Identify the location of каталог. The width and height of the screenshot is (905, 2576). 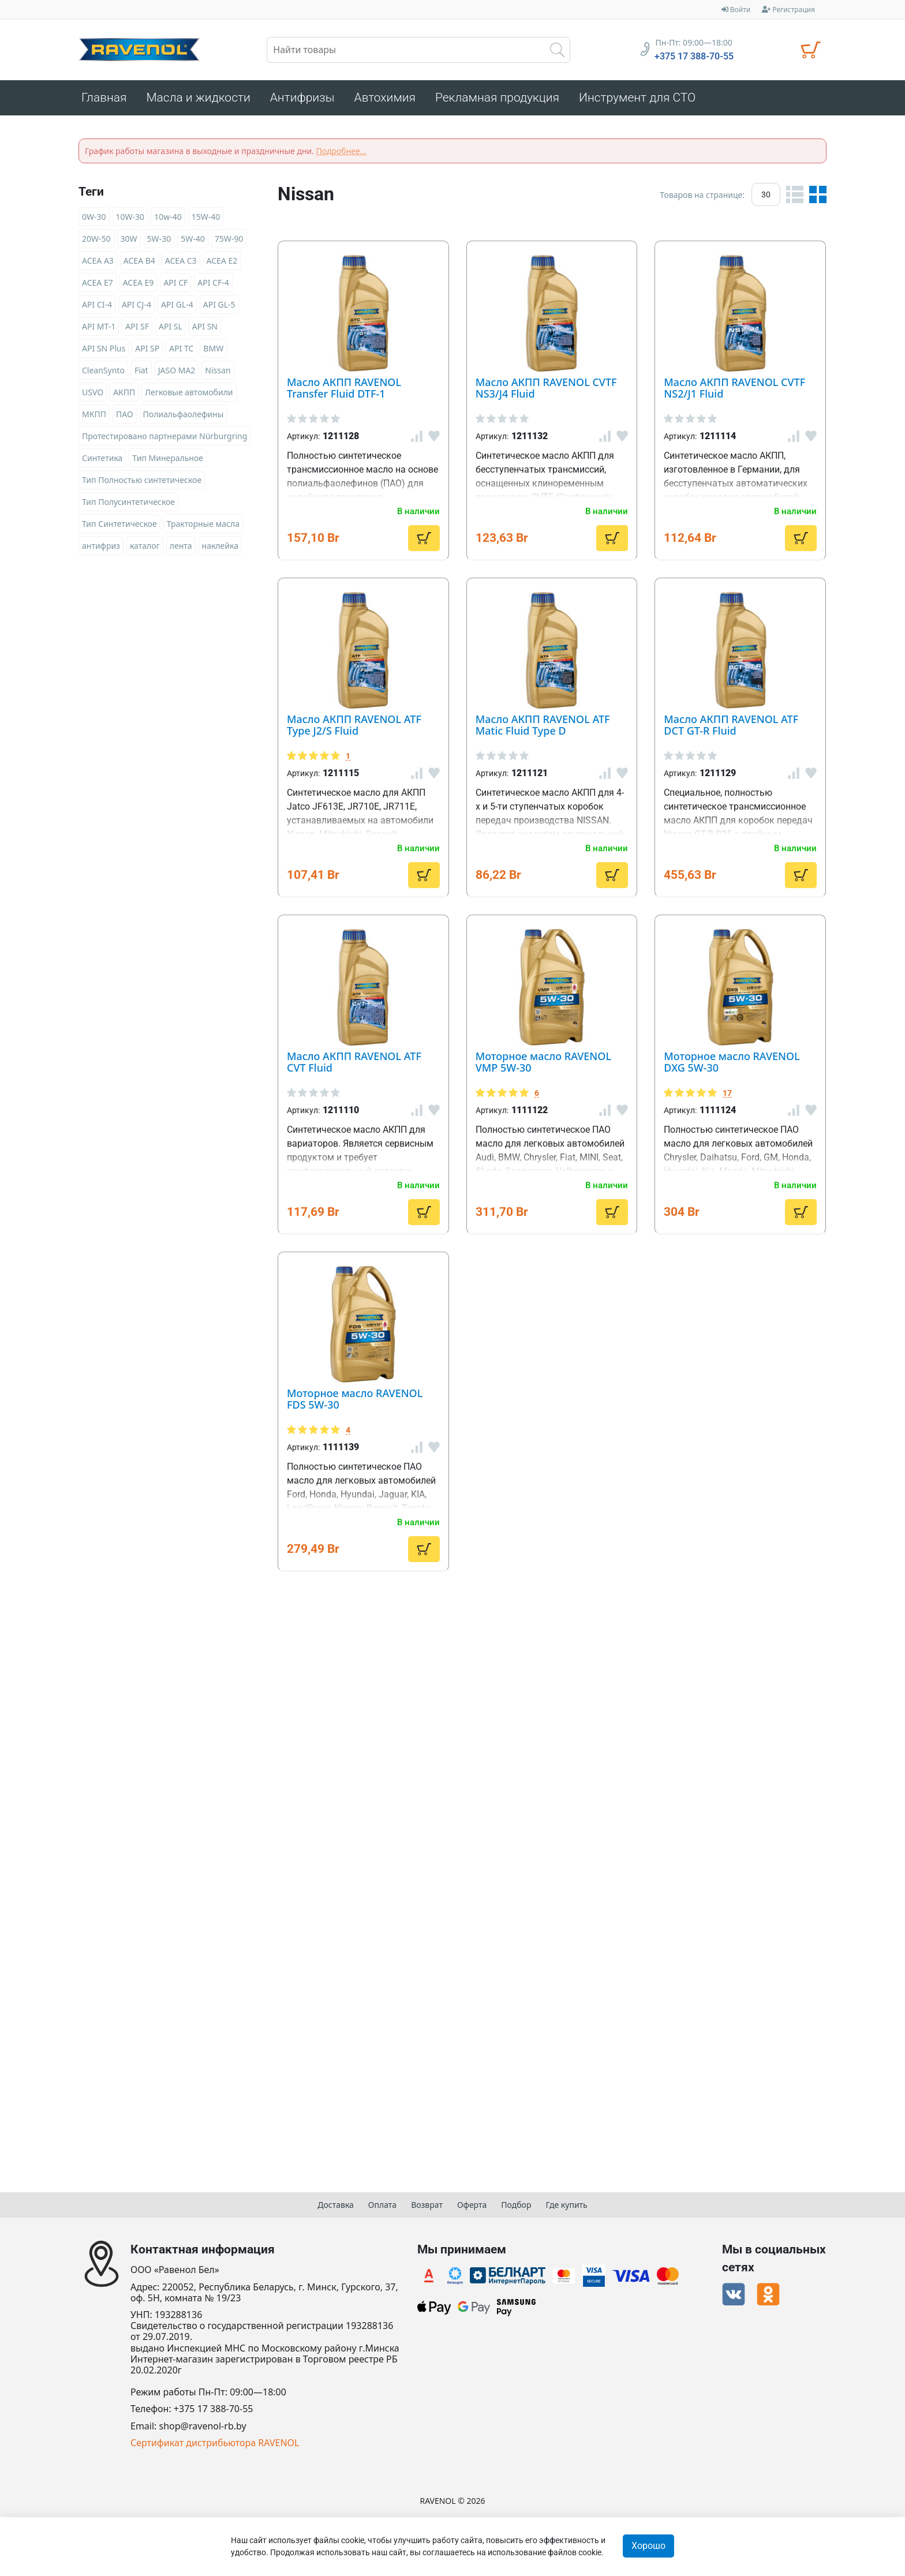
(145, 549).